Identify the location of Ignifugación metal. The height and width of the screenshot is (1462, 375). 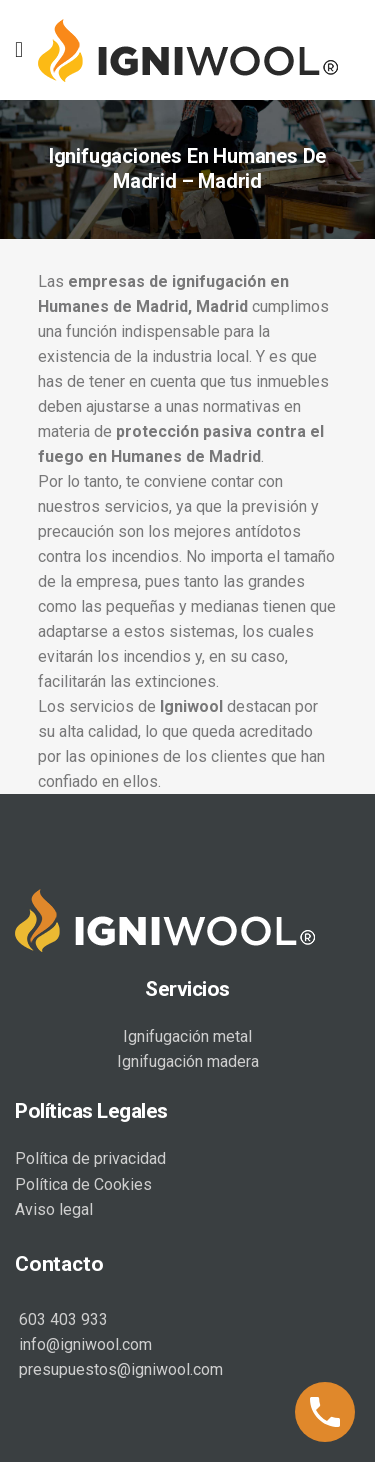
(187, 1036).